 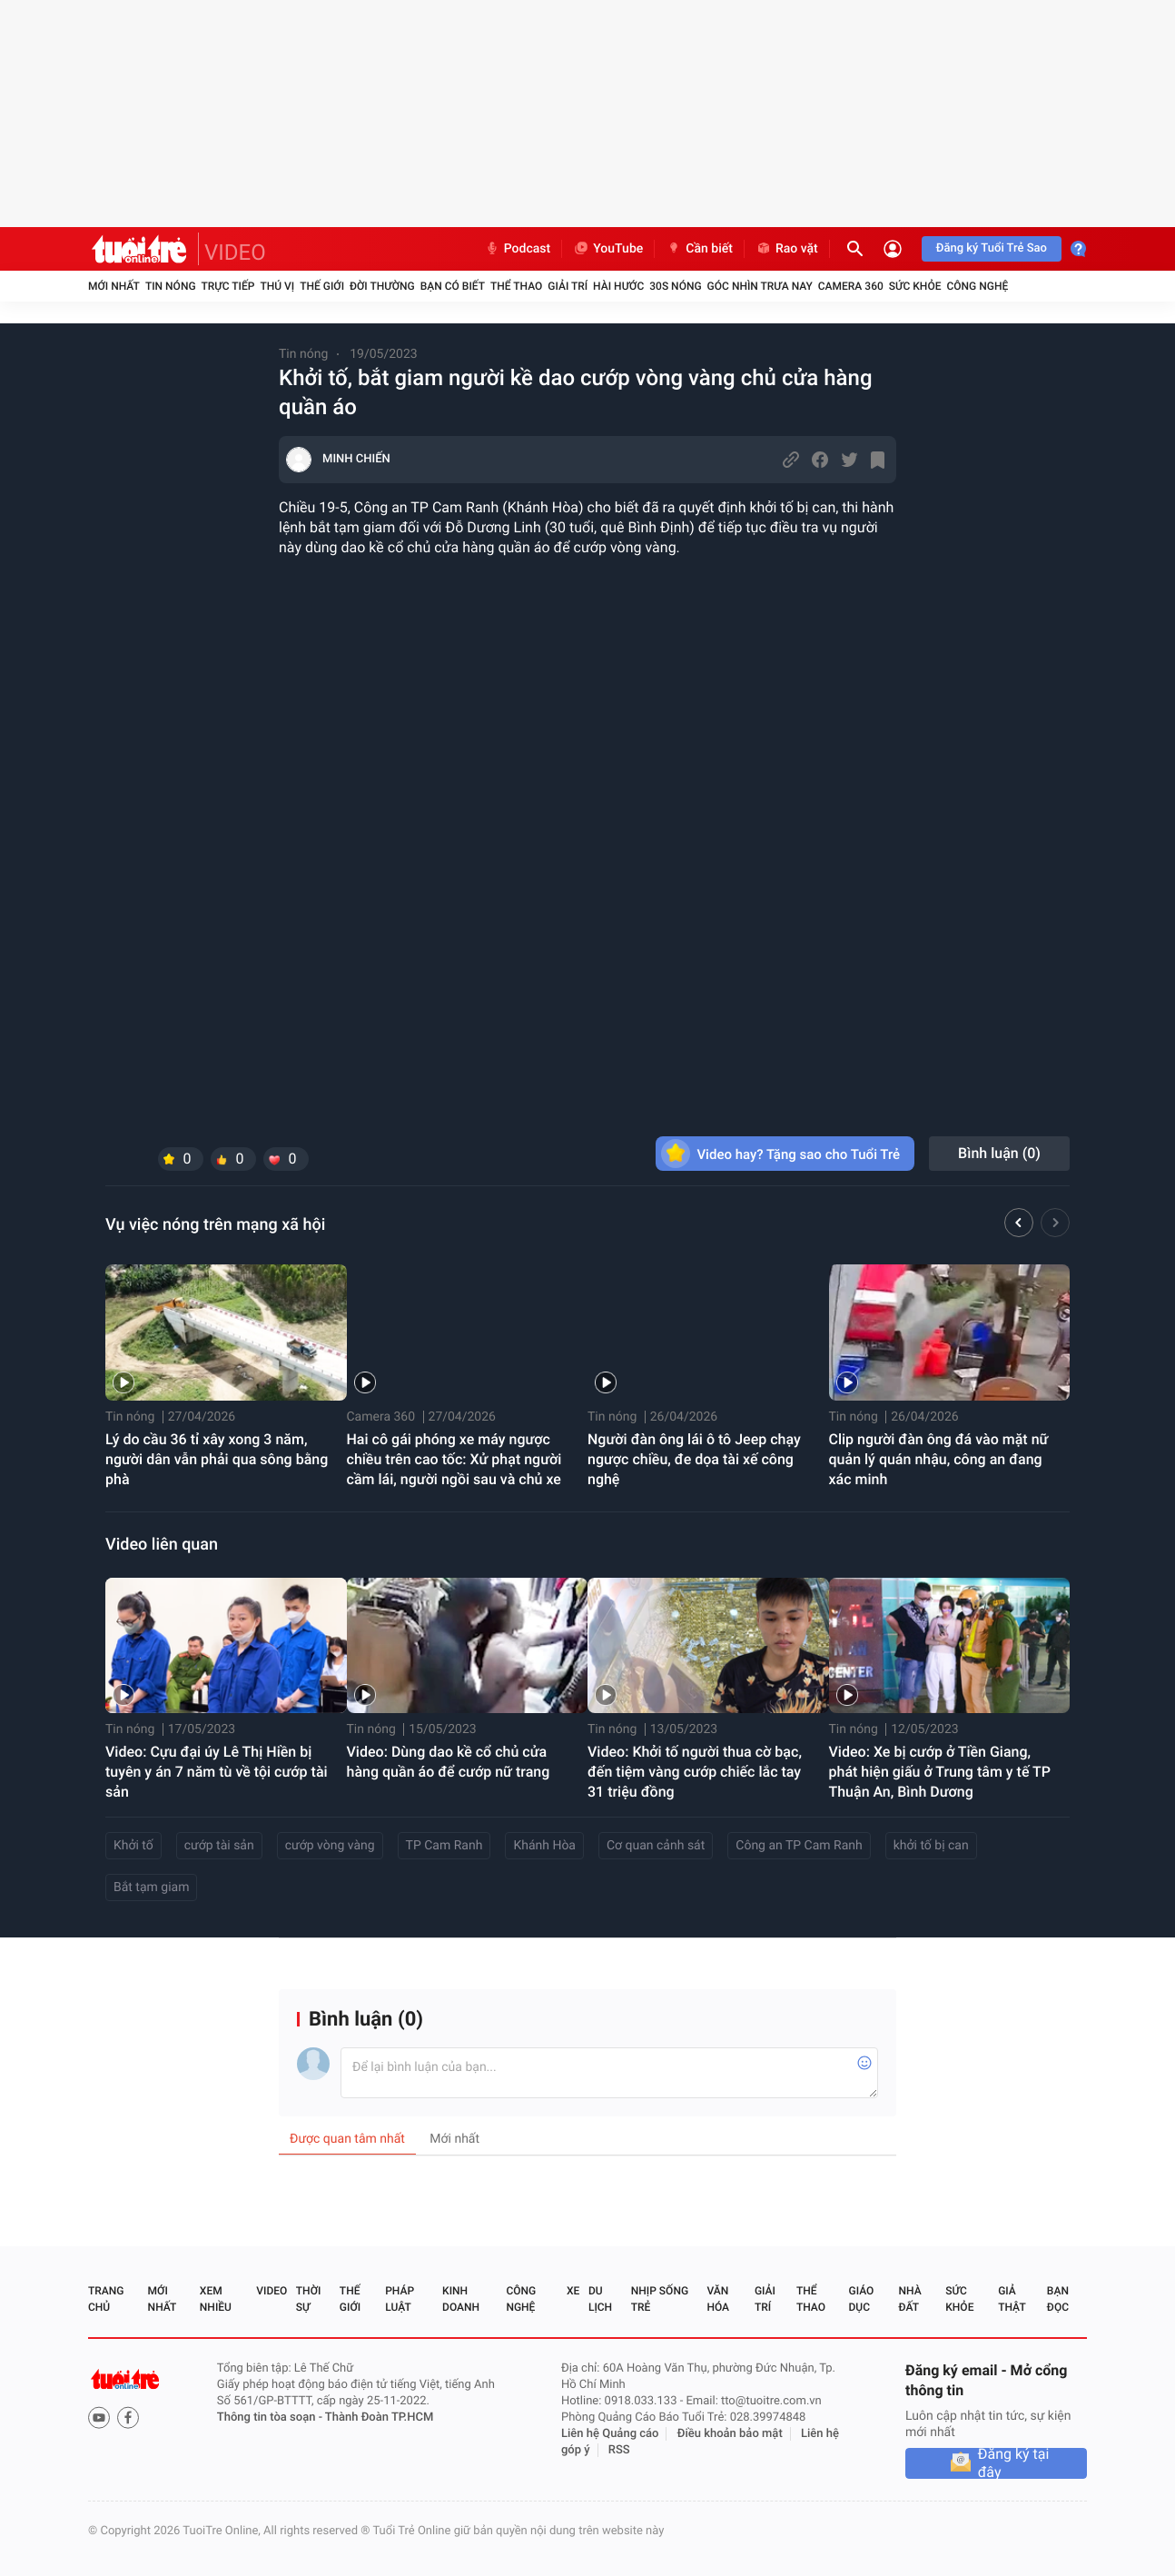 What do you see at coordinates (228, 286) in the screenshot?
I see `Trực tiếp` at bounding box center [228, 286].